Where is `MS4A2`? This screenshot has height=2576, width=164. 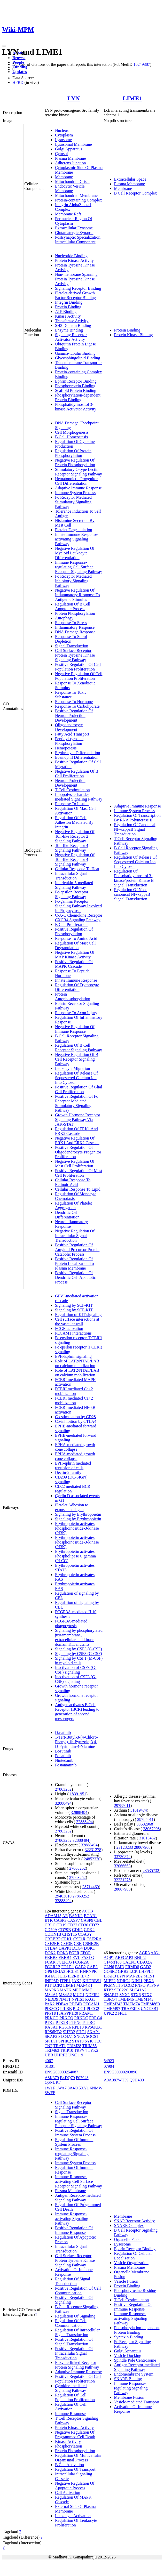 MS4A2 is located at coordinates (65, 1994).